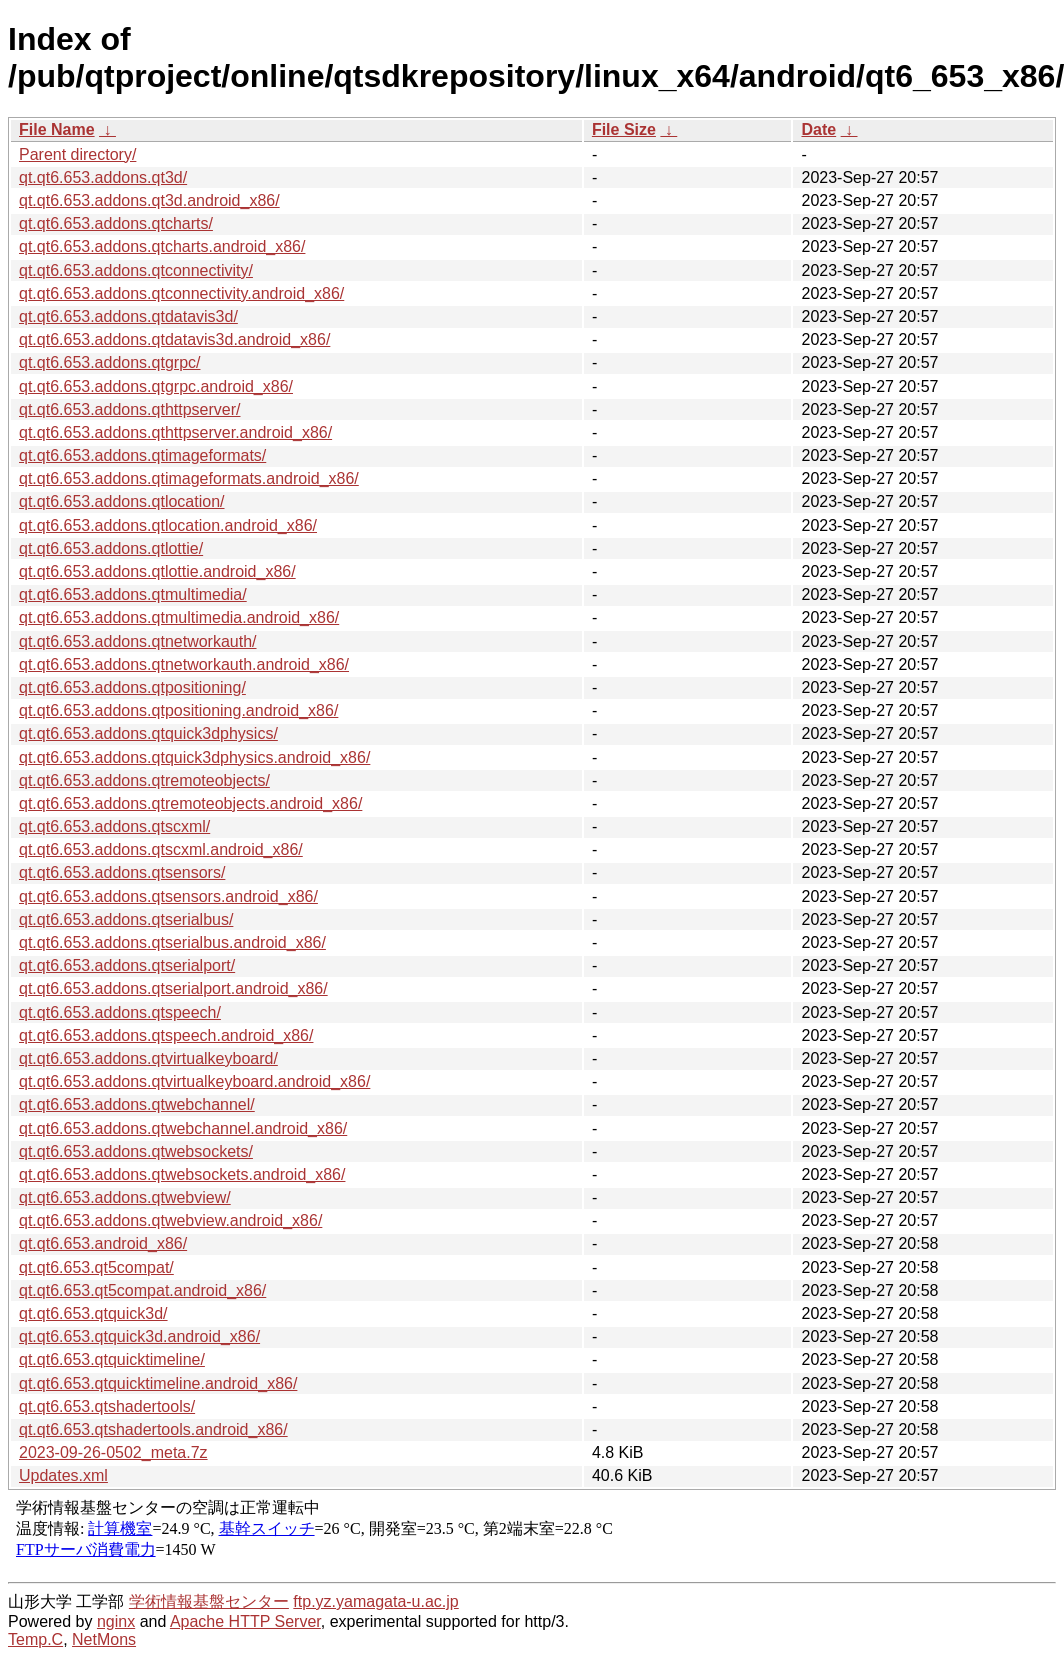 This screenshot has height=1657, width=1064. What do you see at coordinates (175, 432) in the screenshot?
I see `qt.qt6.653.addons.qthttpserver.android_x86/` at bounding box center [175, 432].